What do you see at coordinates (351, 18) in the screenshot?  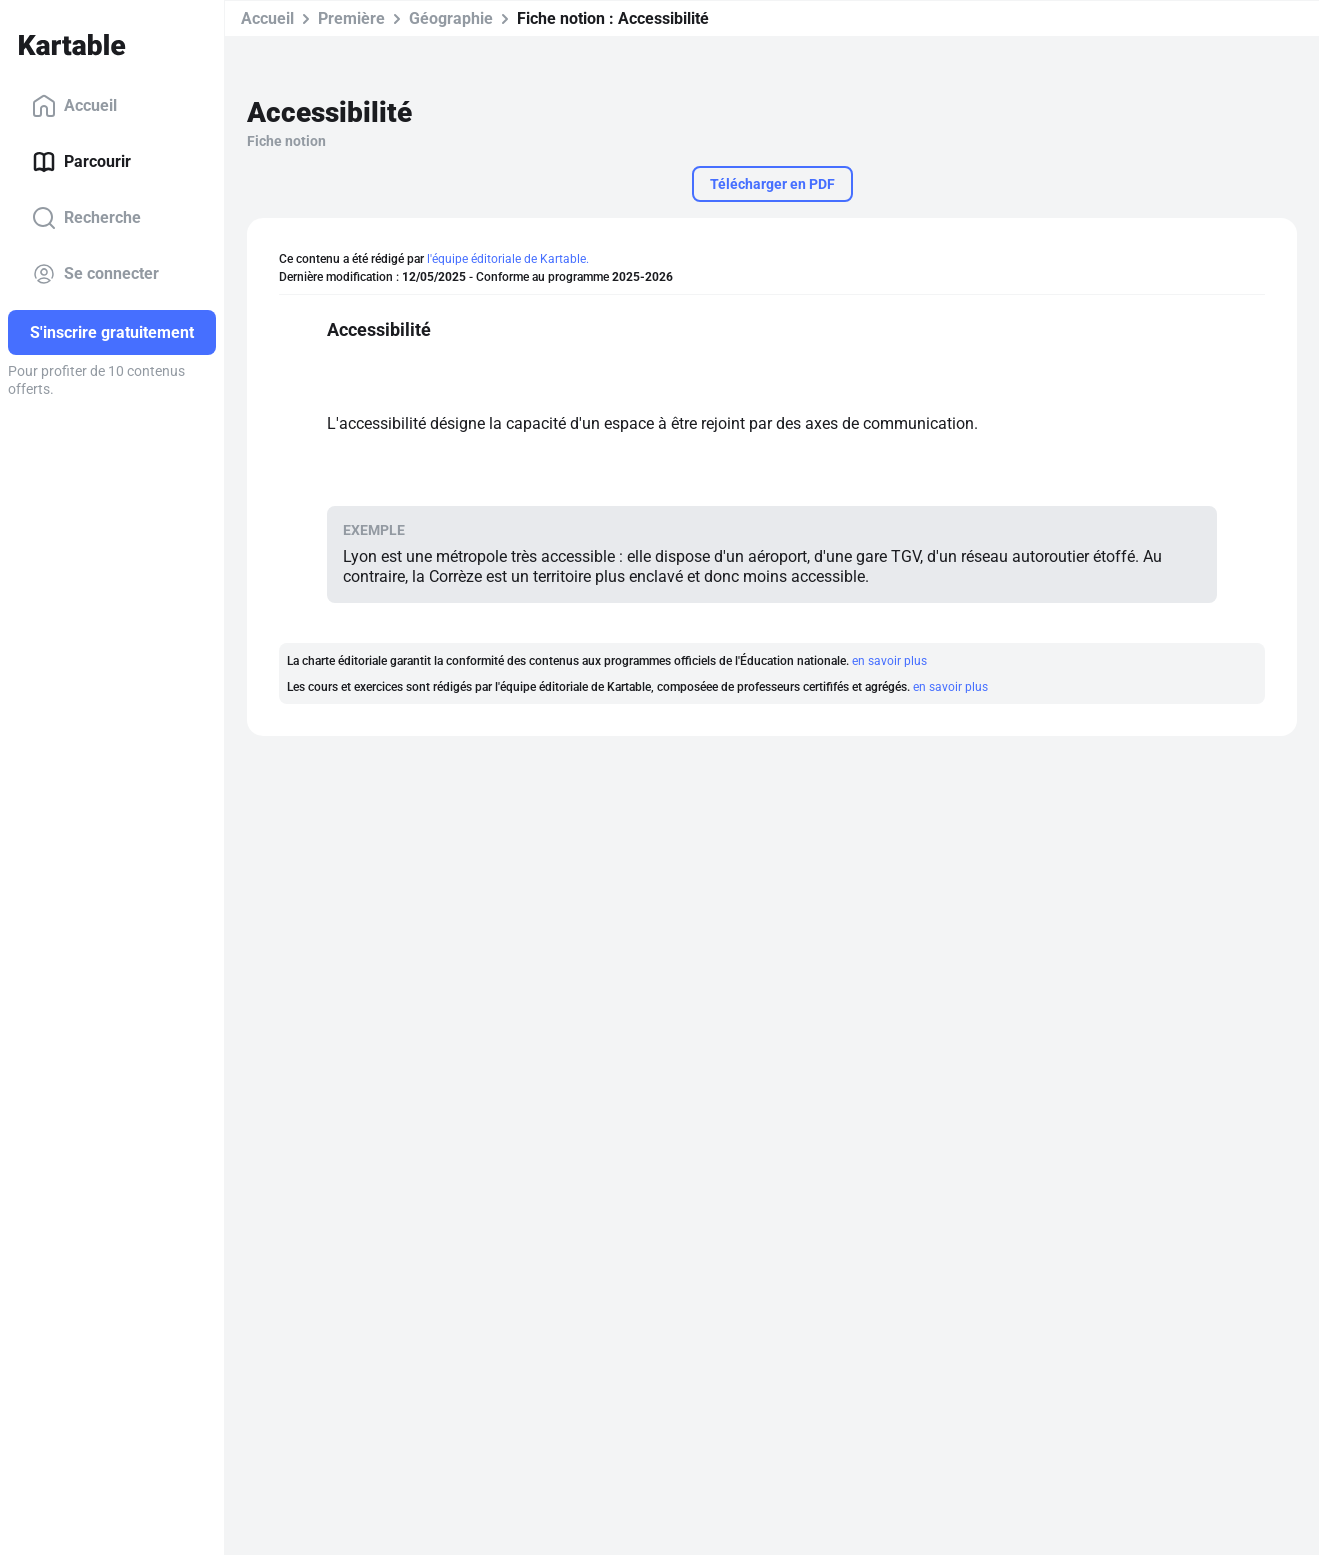 I see `Première` at bounding box center [351, 18].